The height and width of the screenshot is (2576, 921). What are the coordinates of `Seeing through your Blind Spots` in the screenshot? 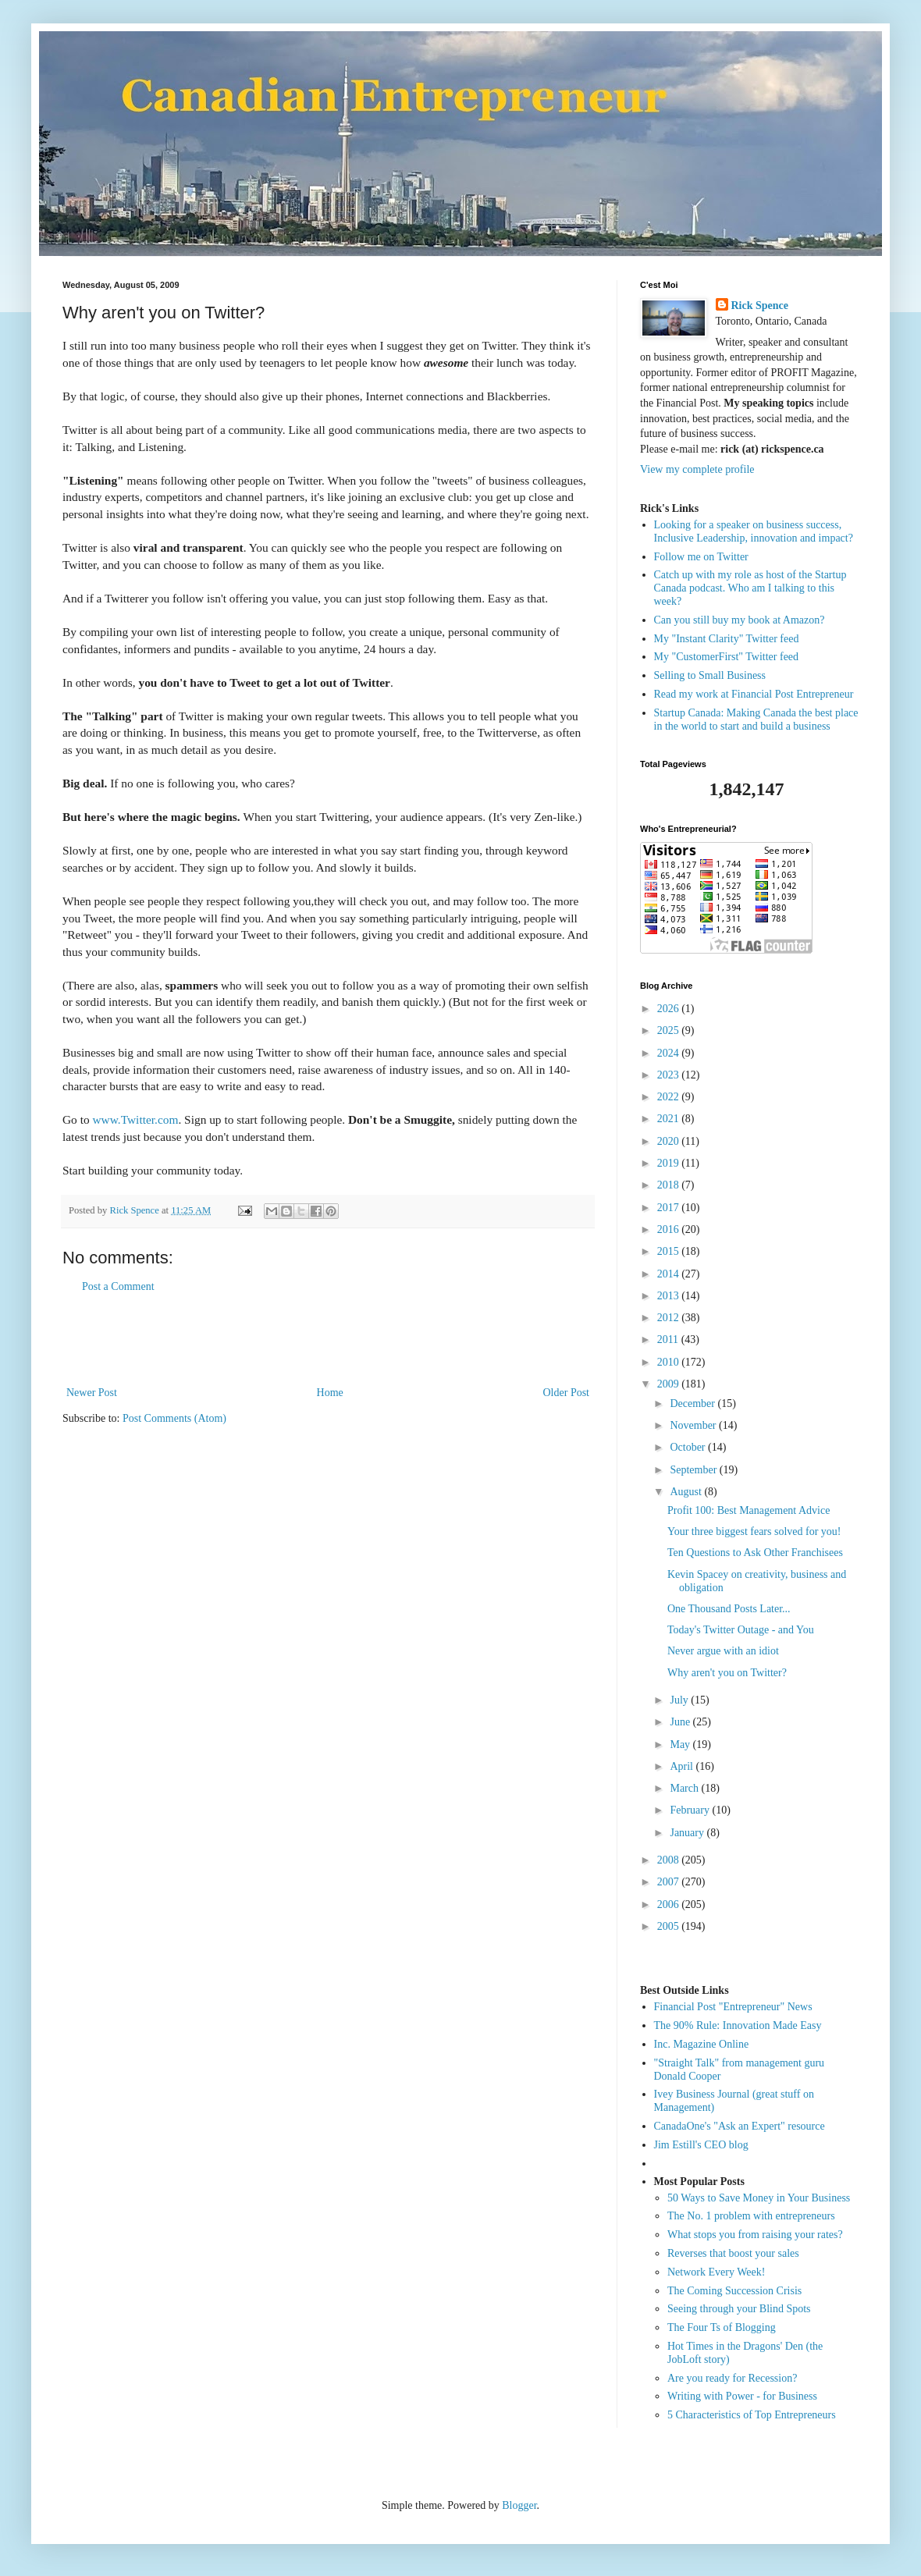 It's located at (739, 2309).